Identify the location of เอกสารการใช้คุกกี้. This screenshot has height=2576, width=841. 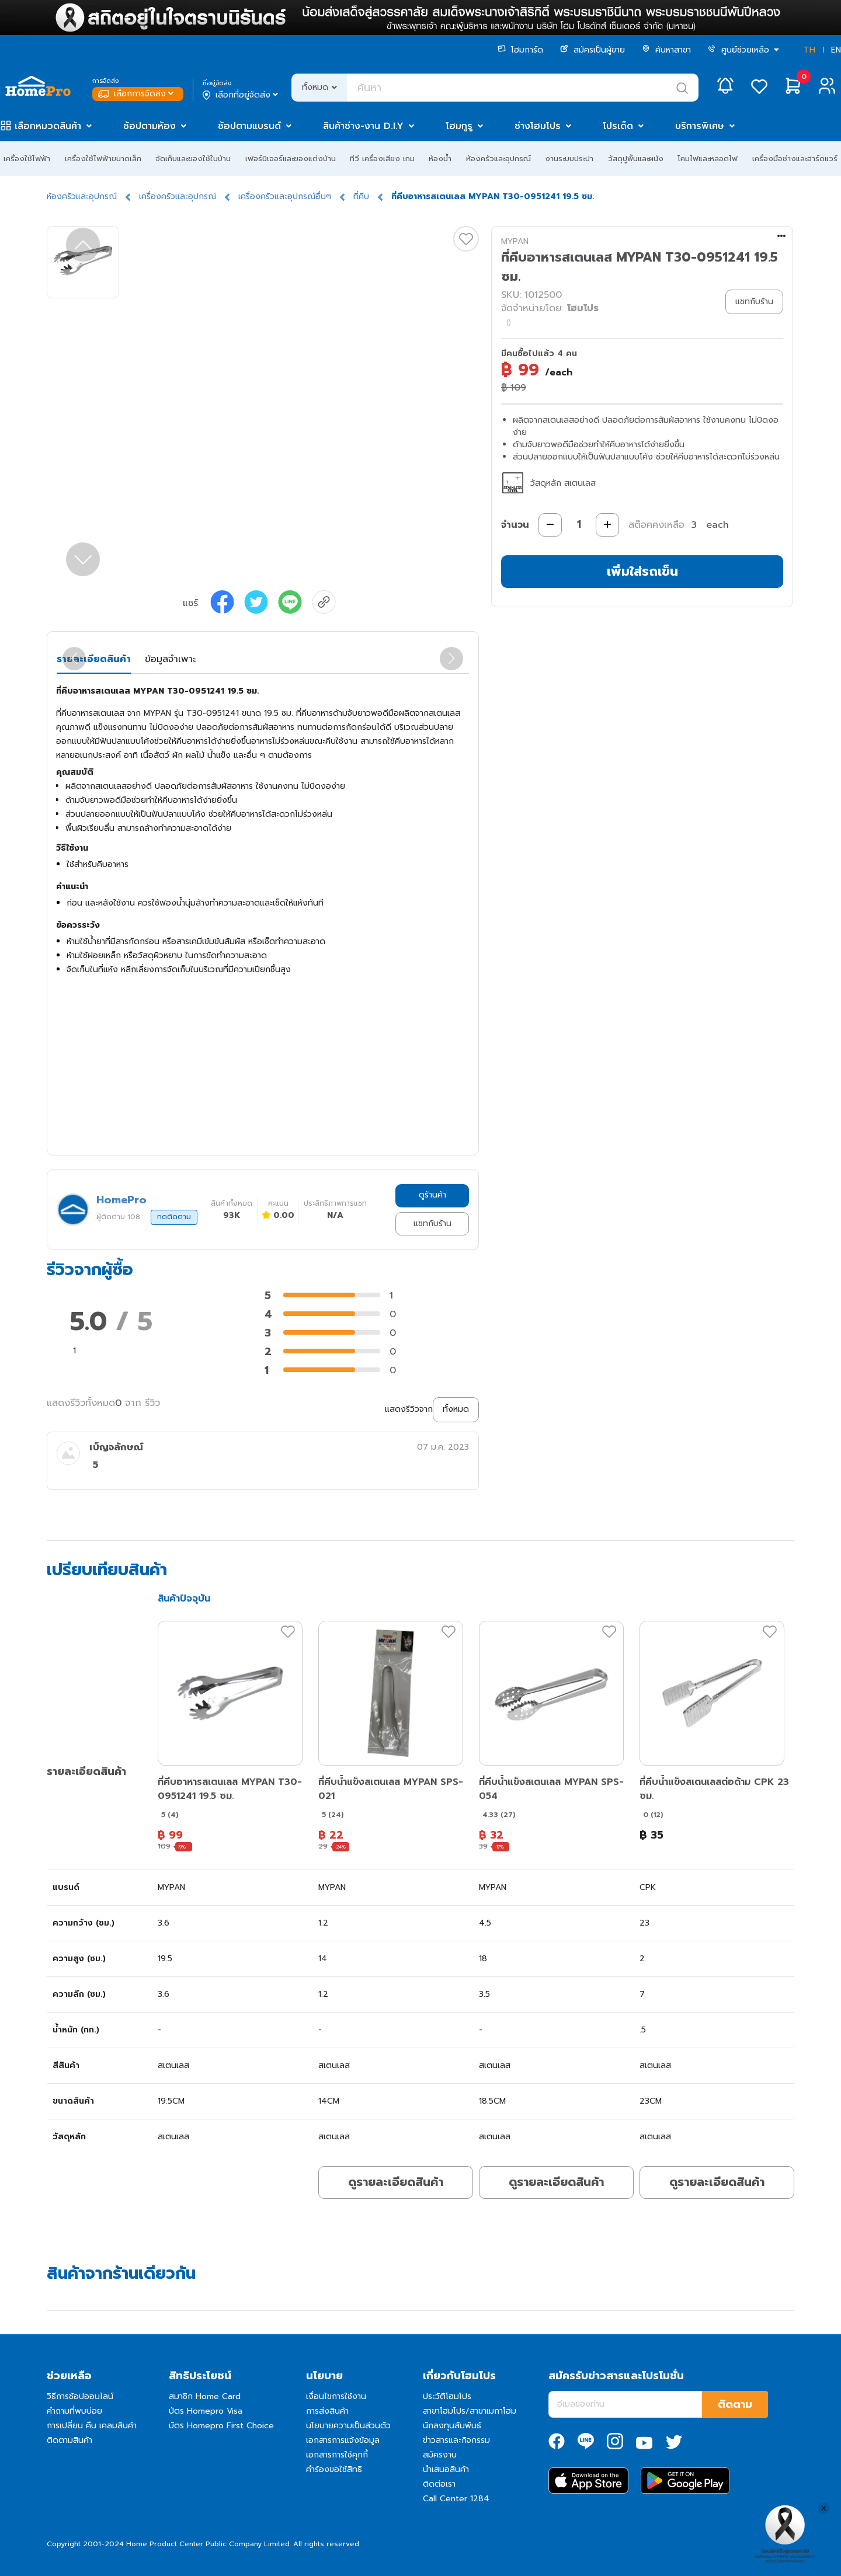
(337, 2455).